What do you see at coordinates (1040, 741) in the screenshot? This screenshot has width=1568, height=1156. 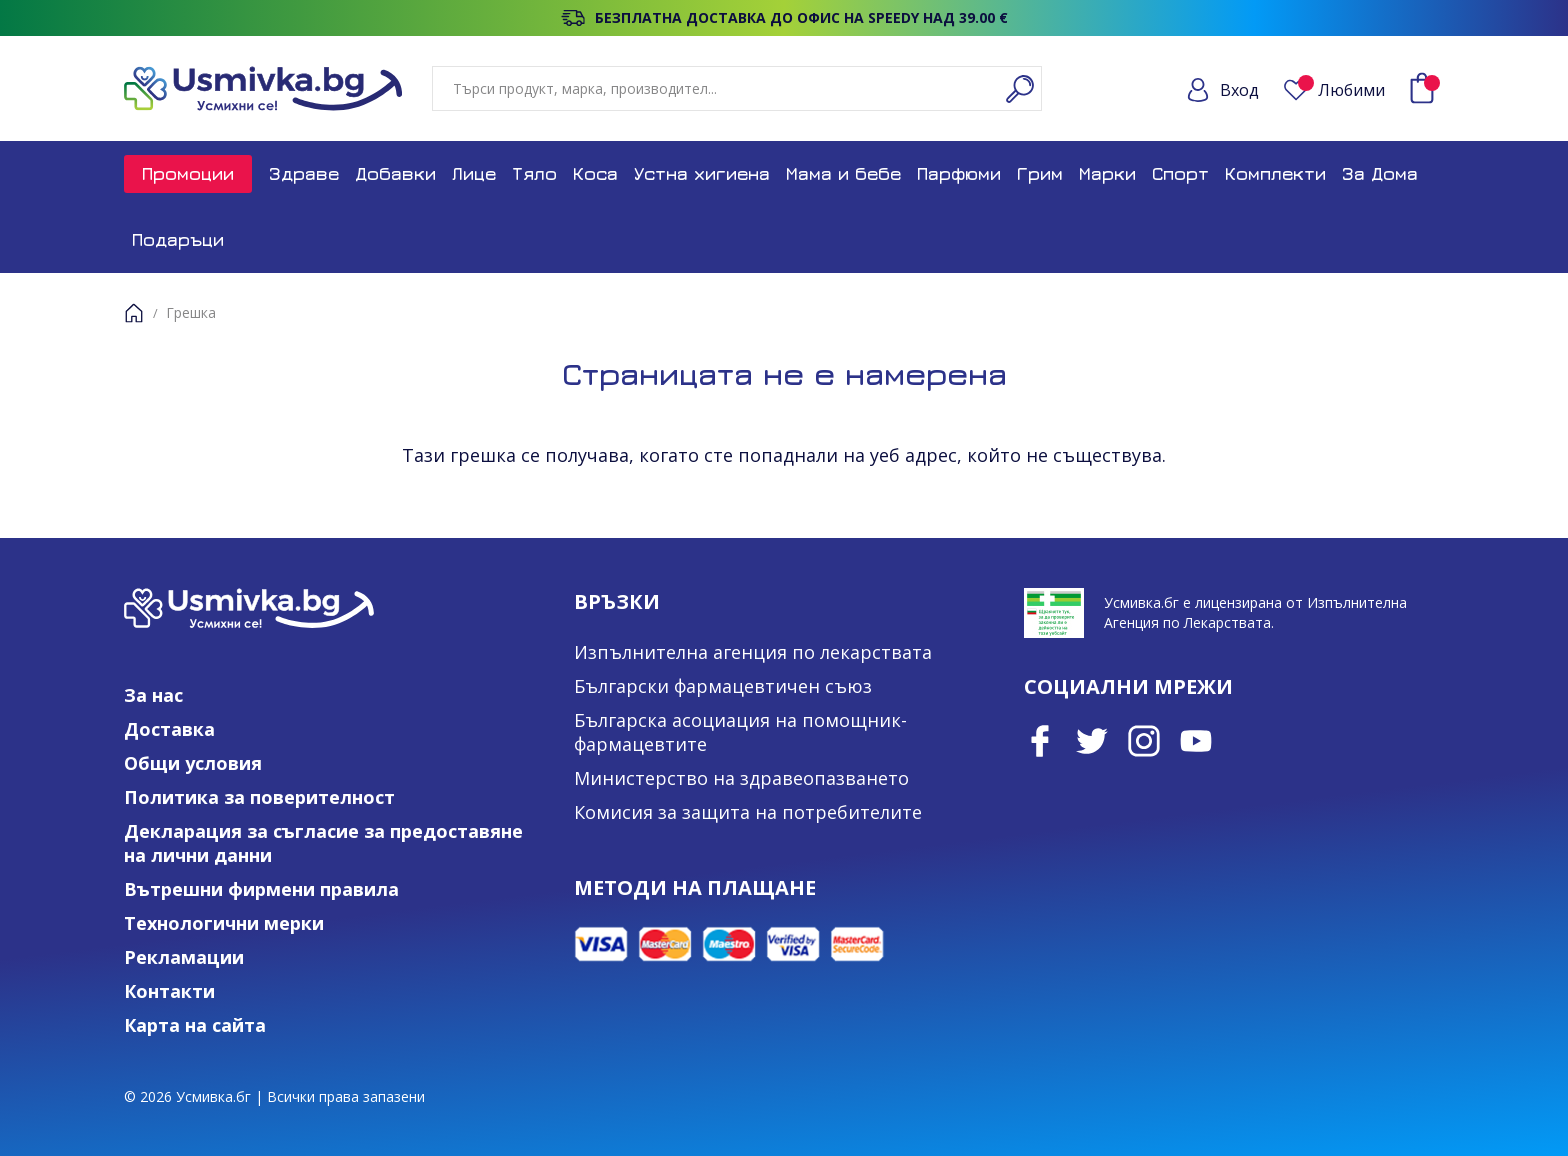 I see `Facebook page` at bounding box center [1040, 741].